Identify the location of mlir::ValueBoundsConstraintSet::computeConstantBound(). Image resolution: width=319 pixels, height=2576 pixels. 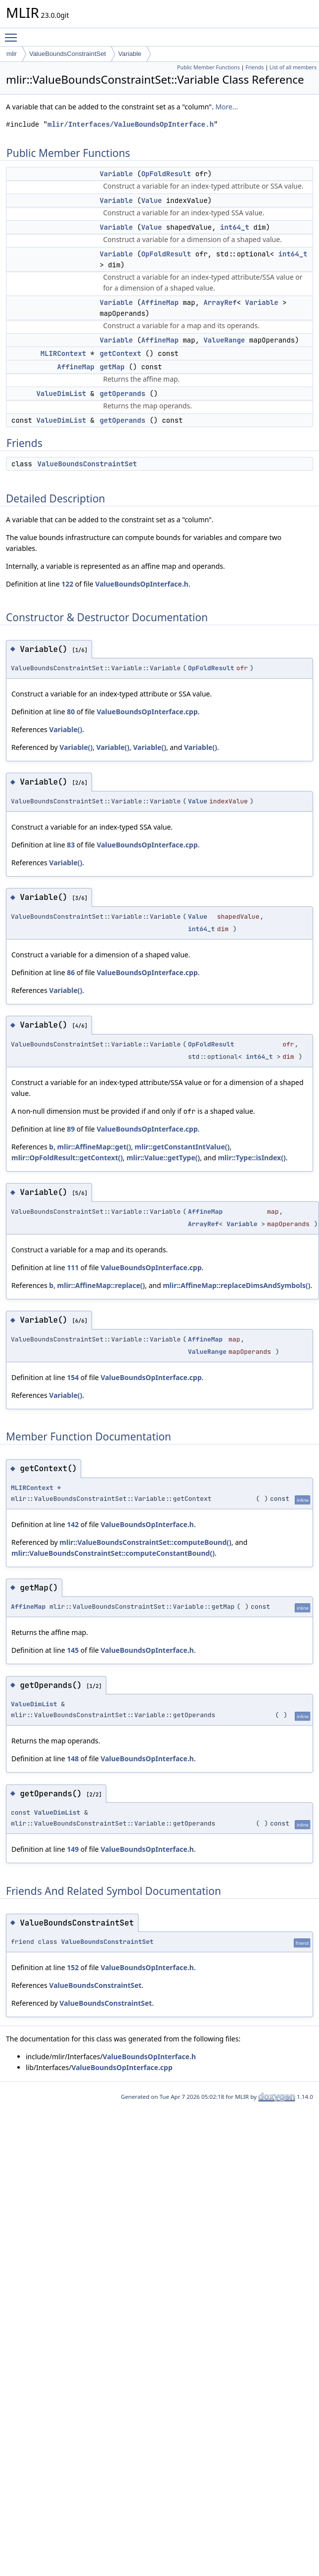
(113, 1553).